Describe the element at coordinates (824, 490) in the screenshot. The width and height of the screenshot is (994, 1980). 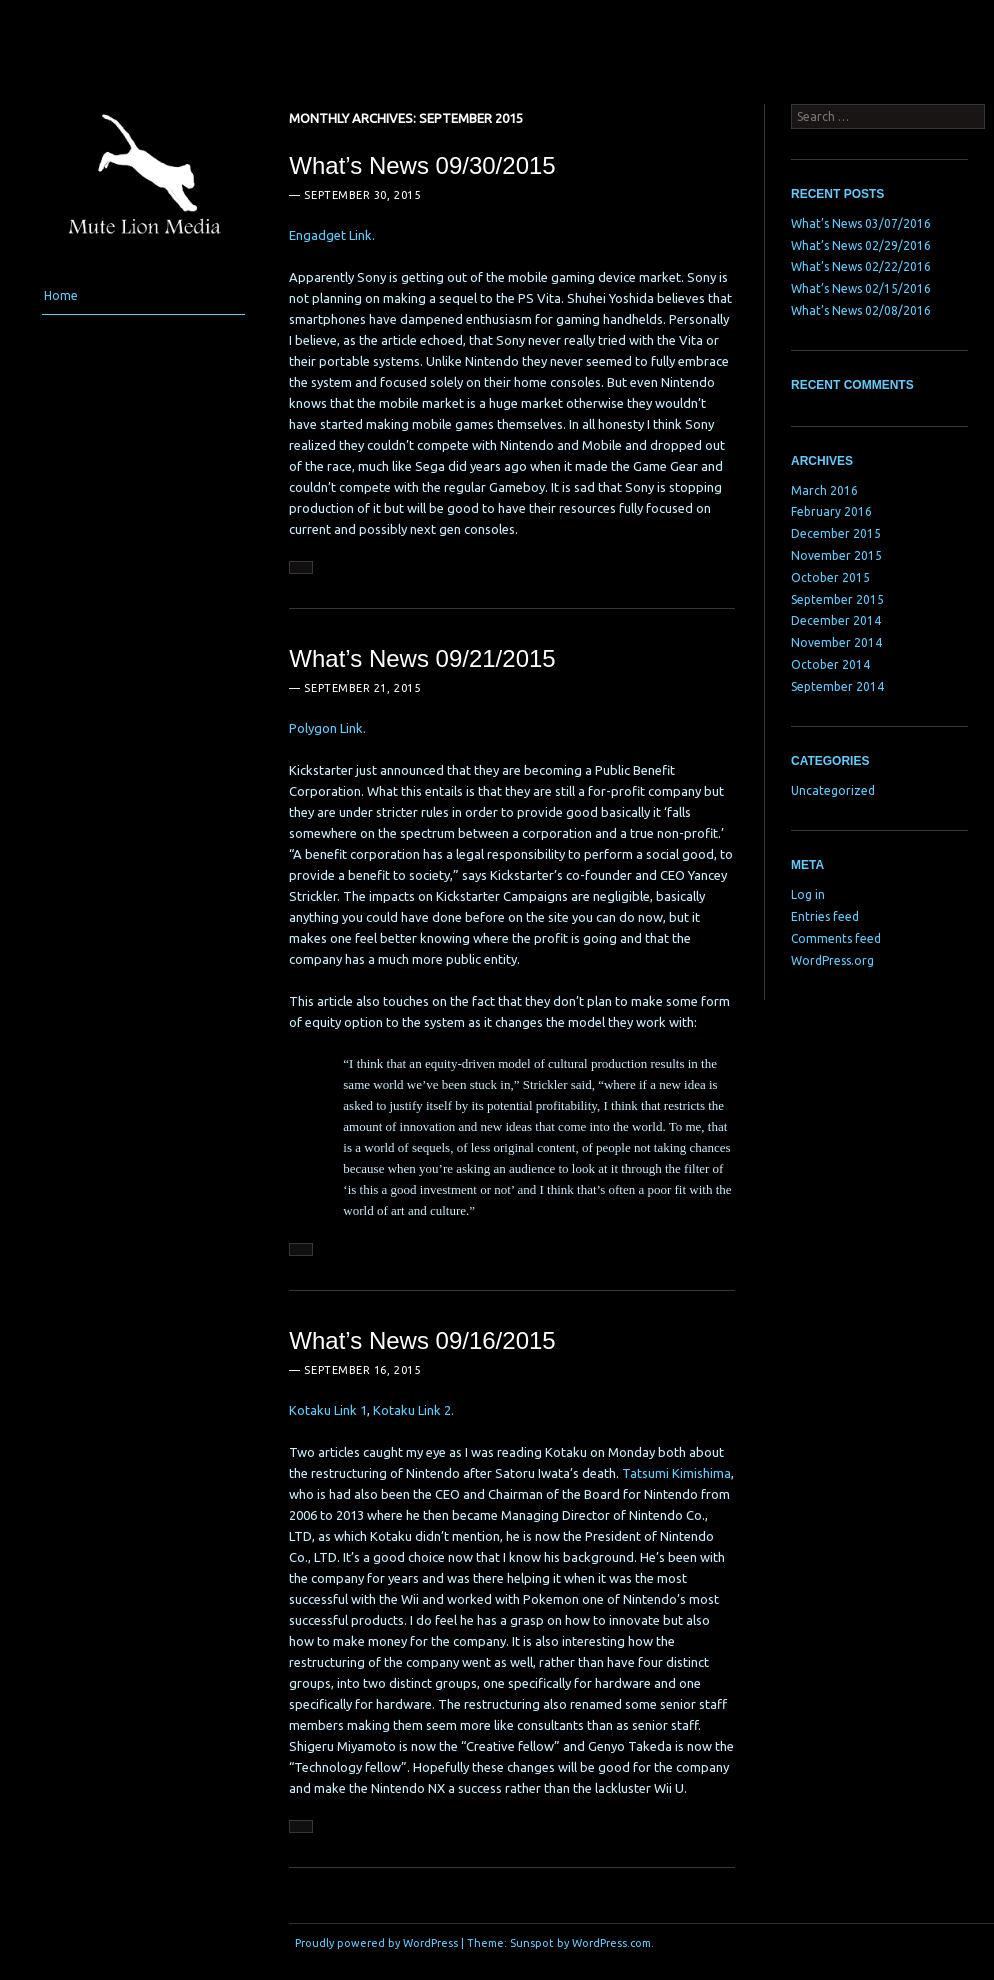
I see `March 2016` at that location.